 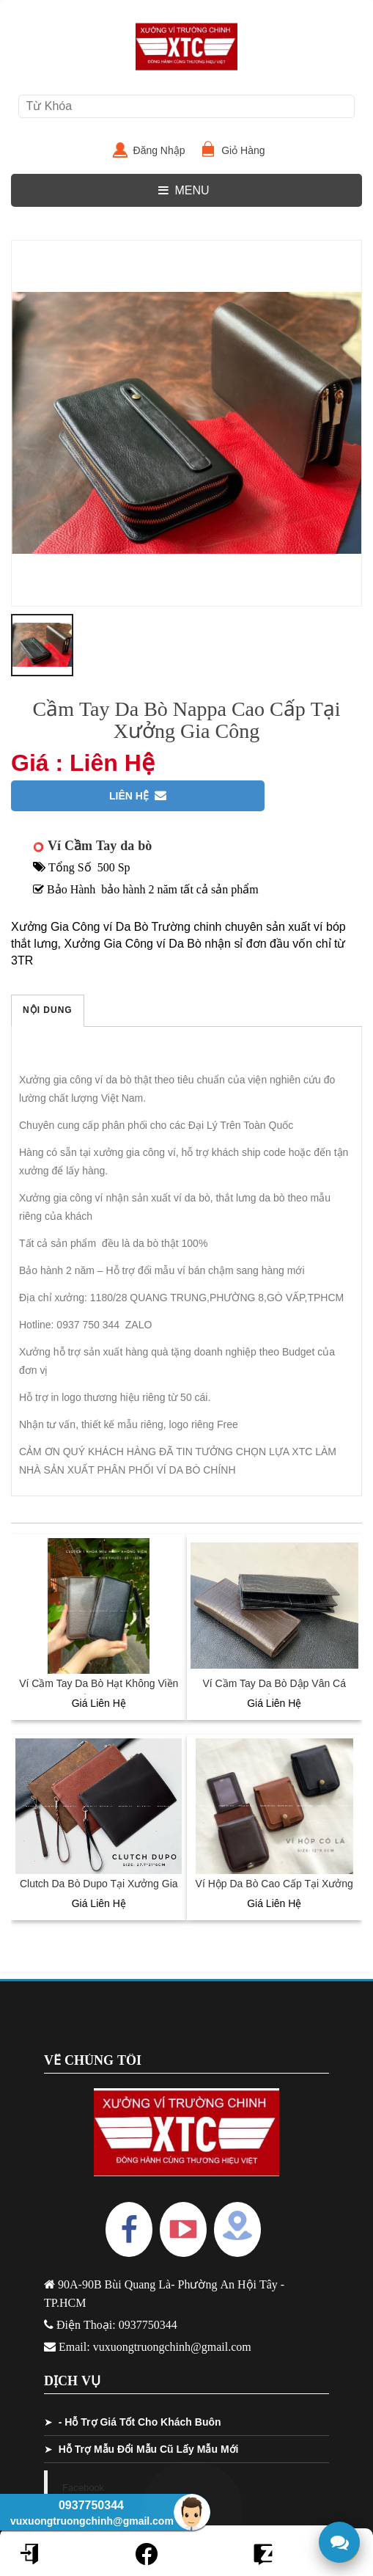 I want to click on Ví Hộp Da Bò Cao Cấp Tại Xưởng Gia Công, so click(x=274, y=1891).